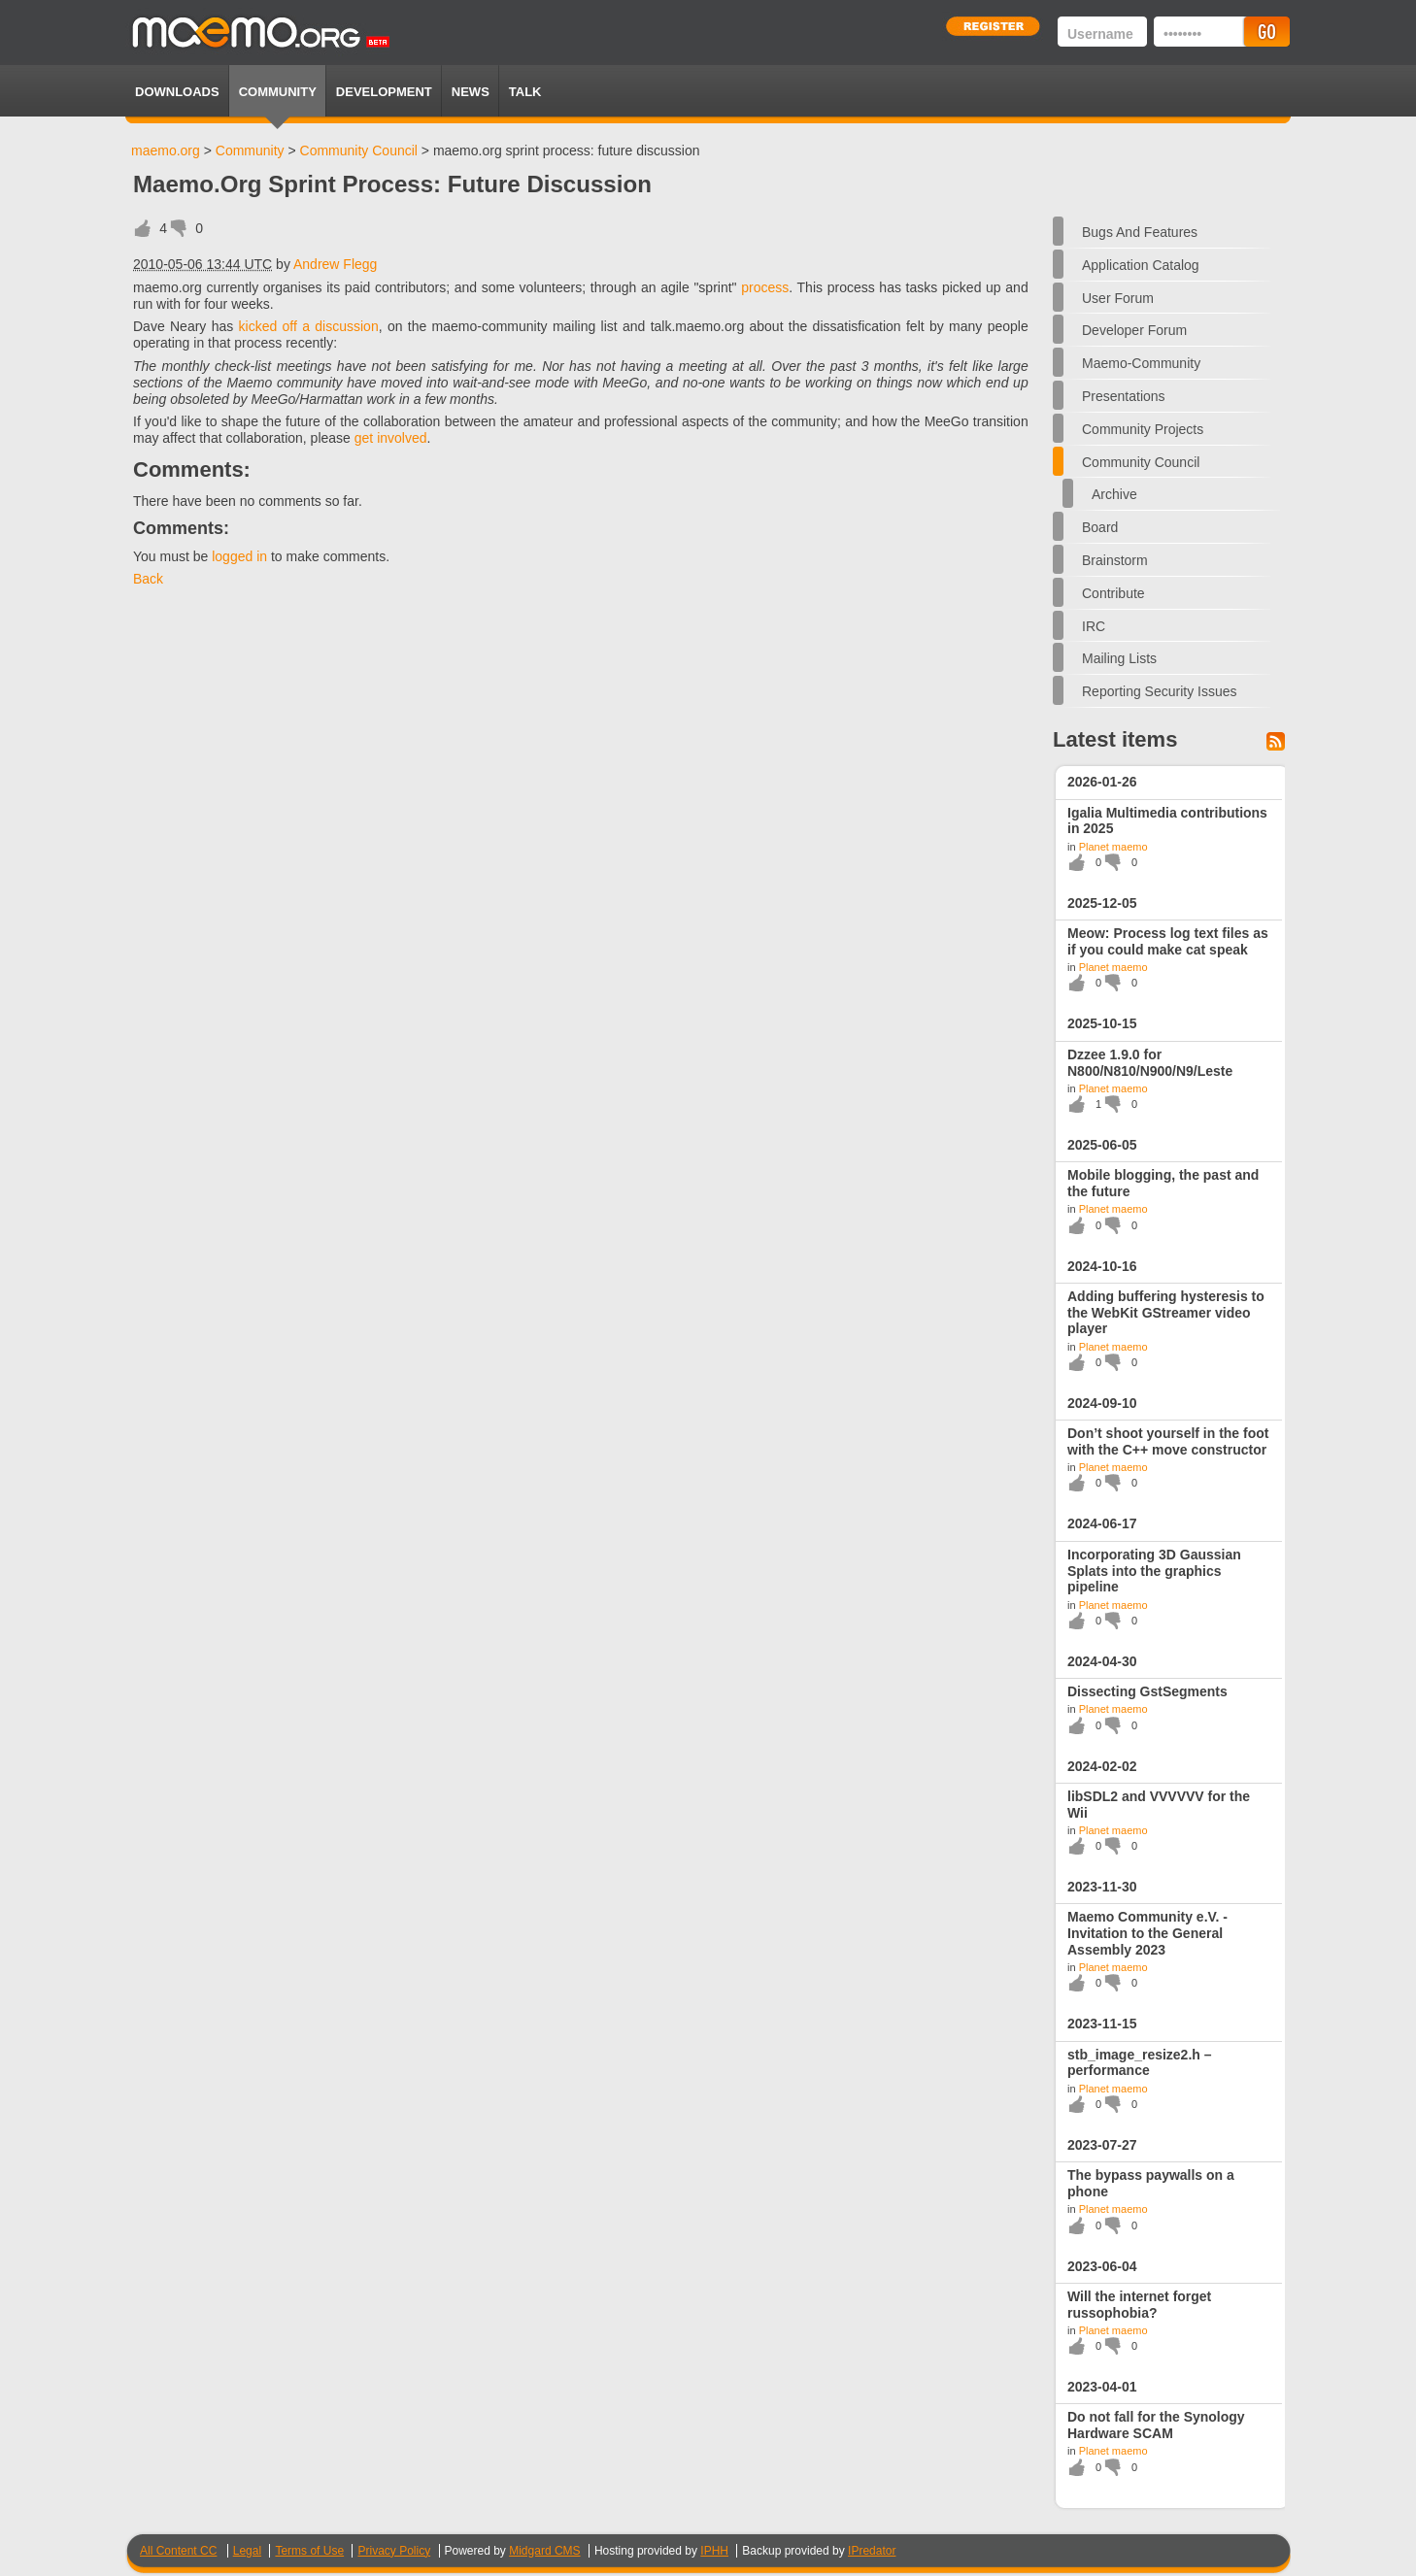  What do you see at coordinates (1113, 847) in the screenshot?
I see `Planet maemo` at bounding box center [1113, 847].